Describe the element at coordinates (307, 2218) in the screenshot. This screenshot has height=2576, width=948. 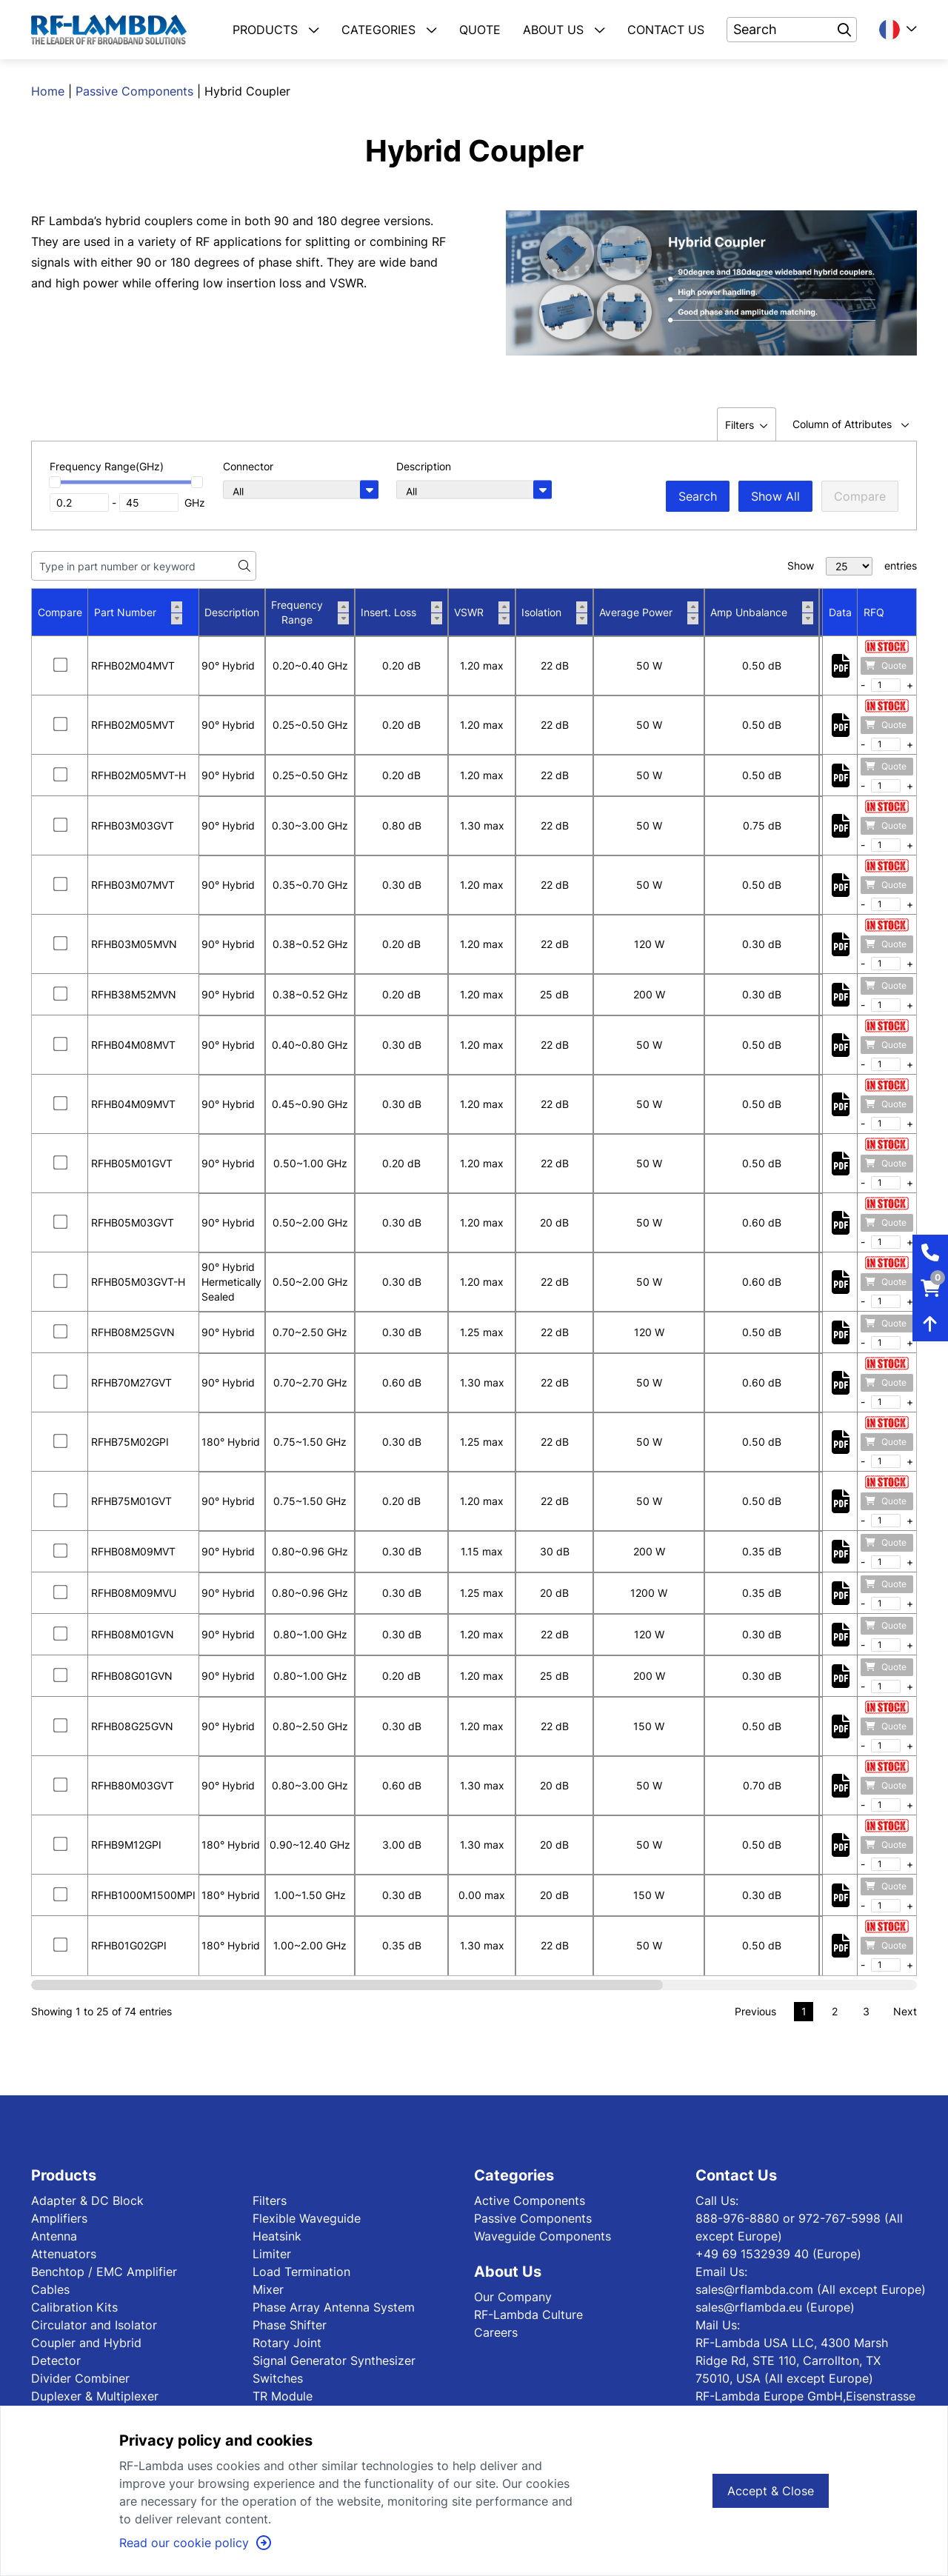
I see `Flexible Waveguide` at that location.